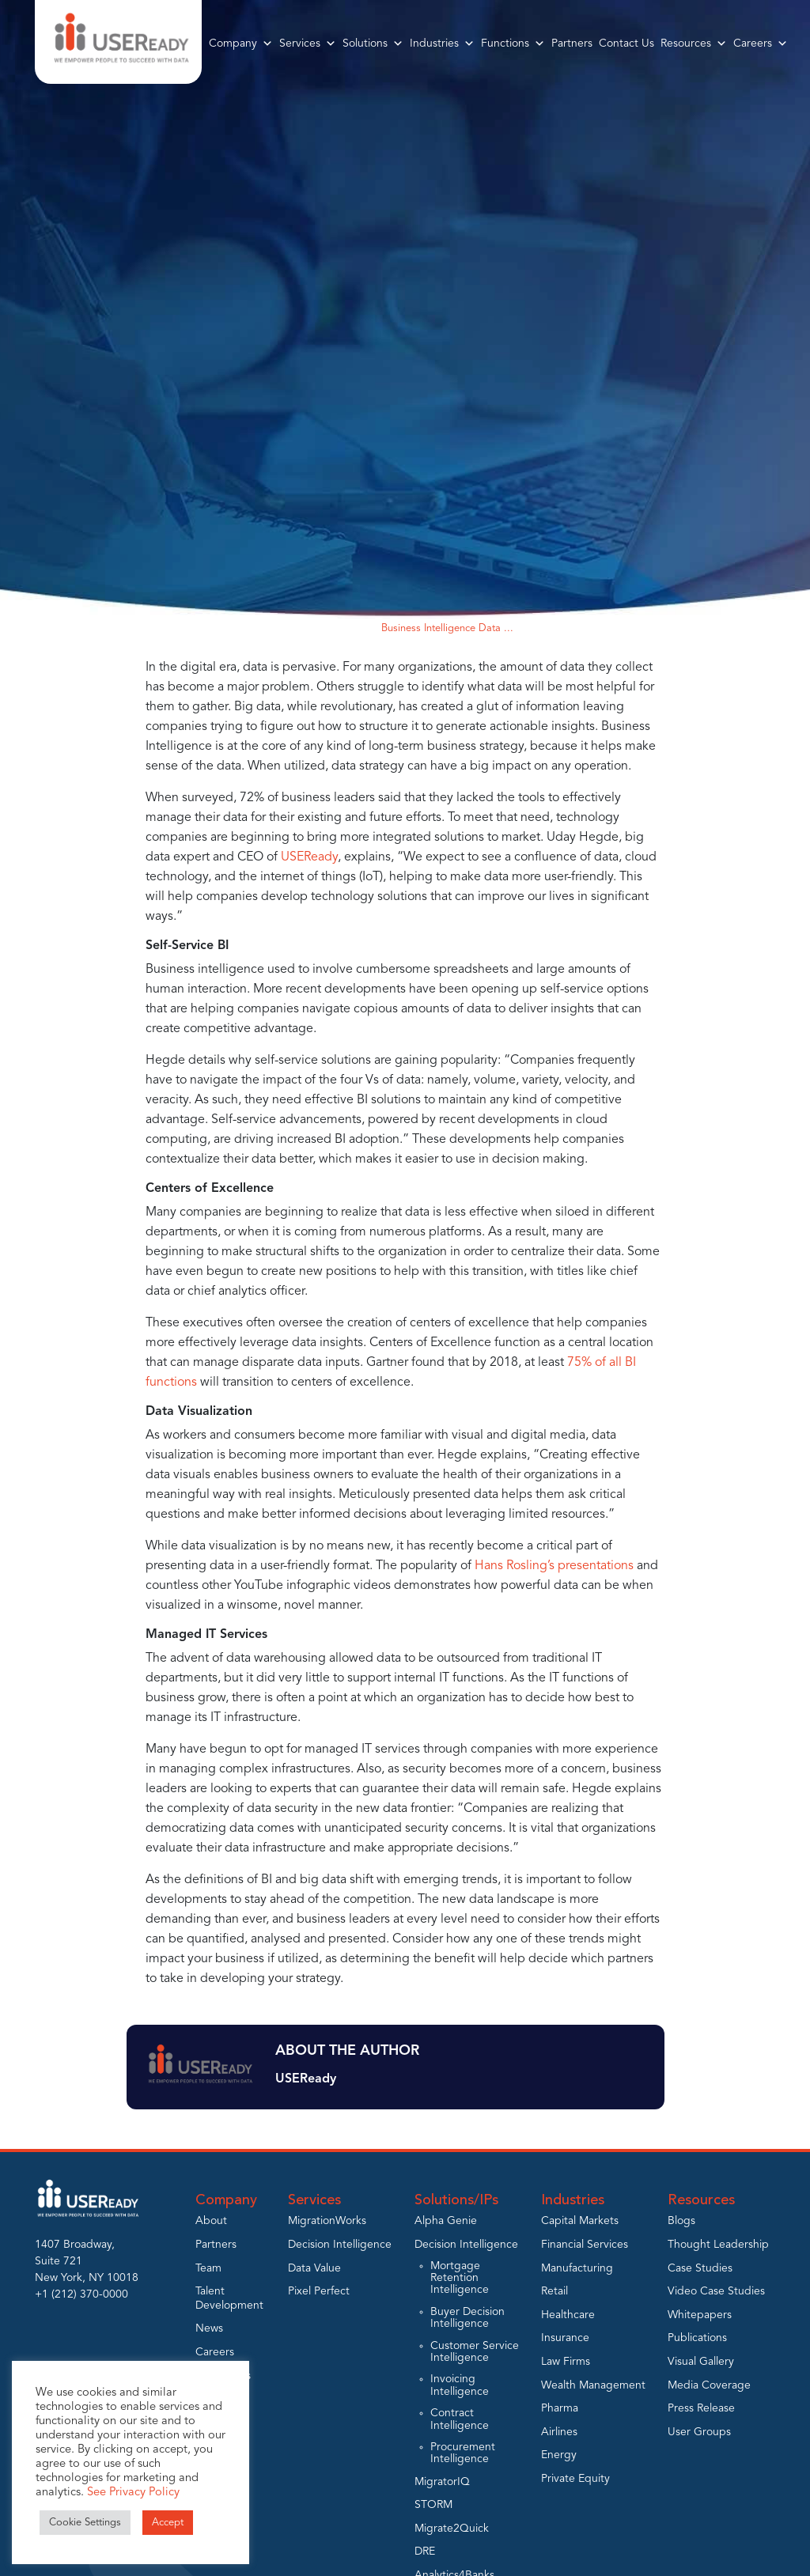 This screenshot has height=2576, width=810. What do you see at coordinates (575, 2478) in the screenshot?
I see `Private Equity` at bounding box center [575, 2478].